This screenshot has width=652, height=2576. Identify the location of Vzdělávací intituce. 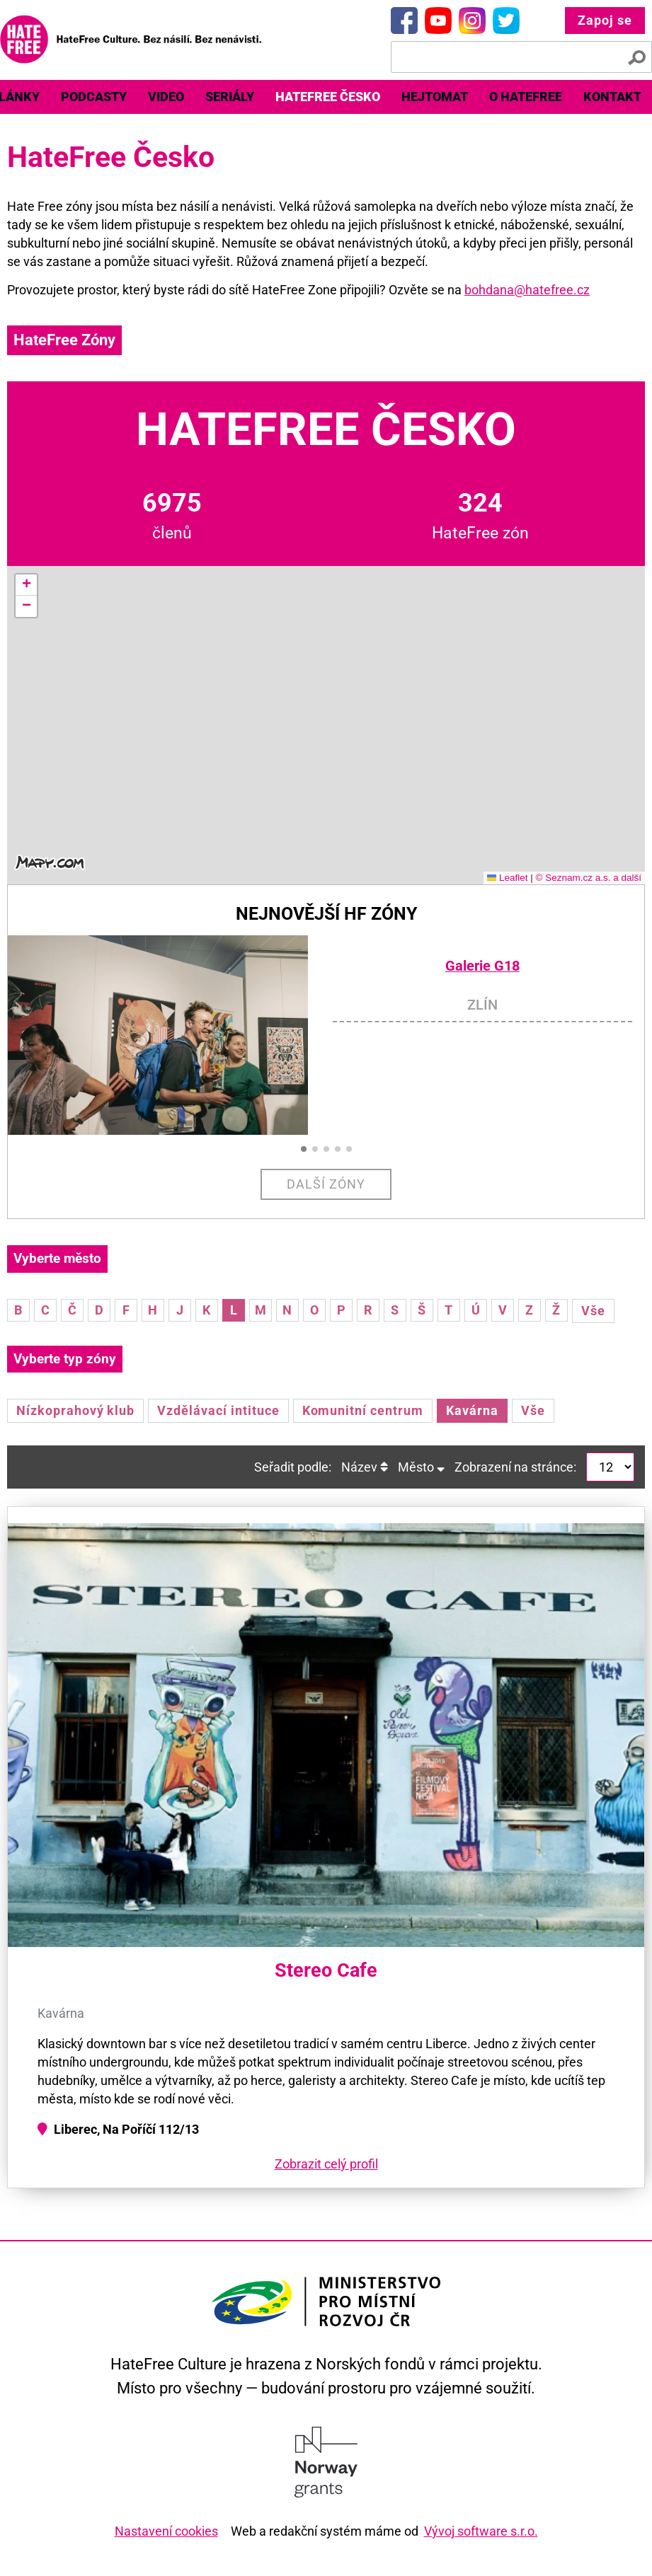
(218, 1410).